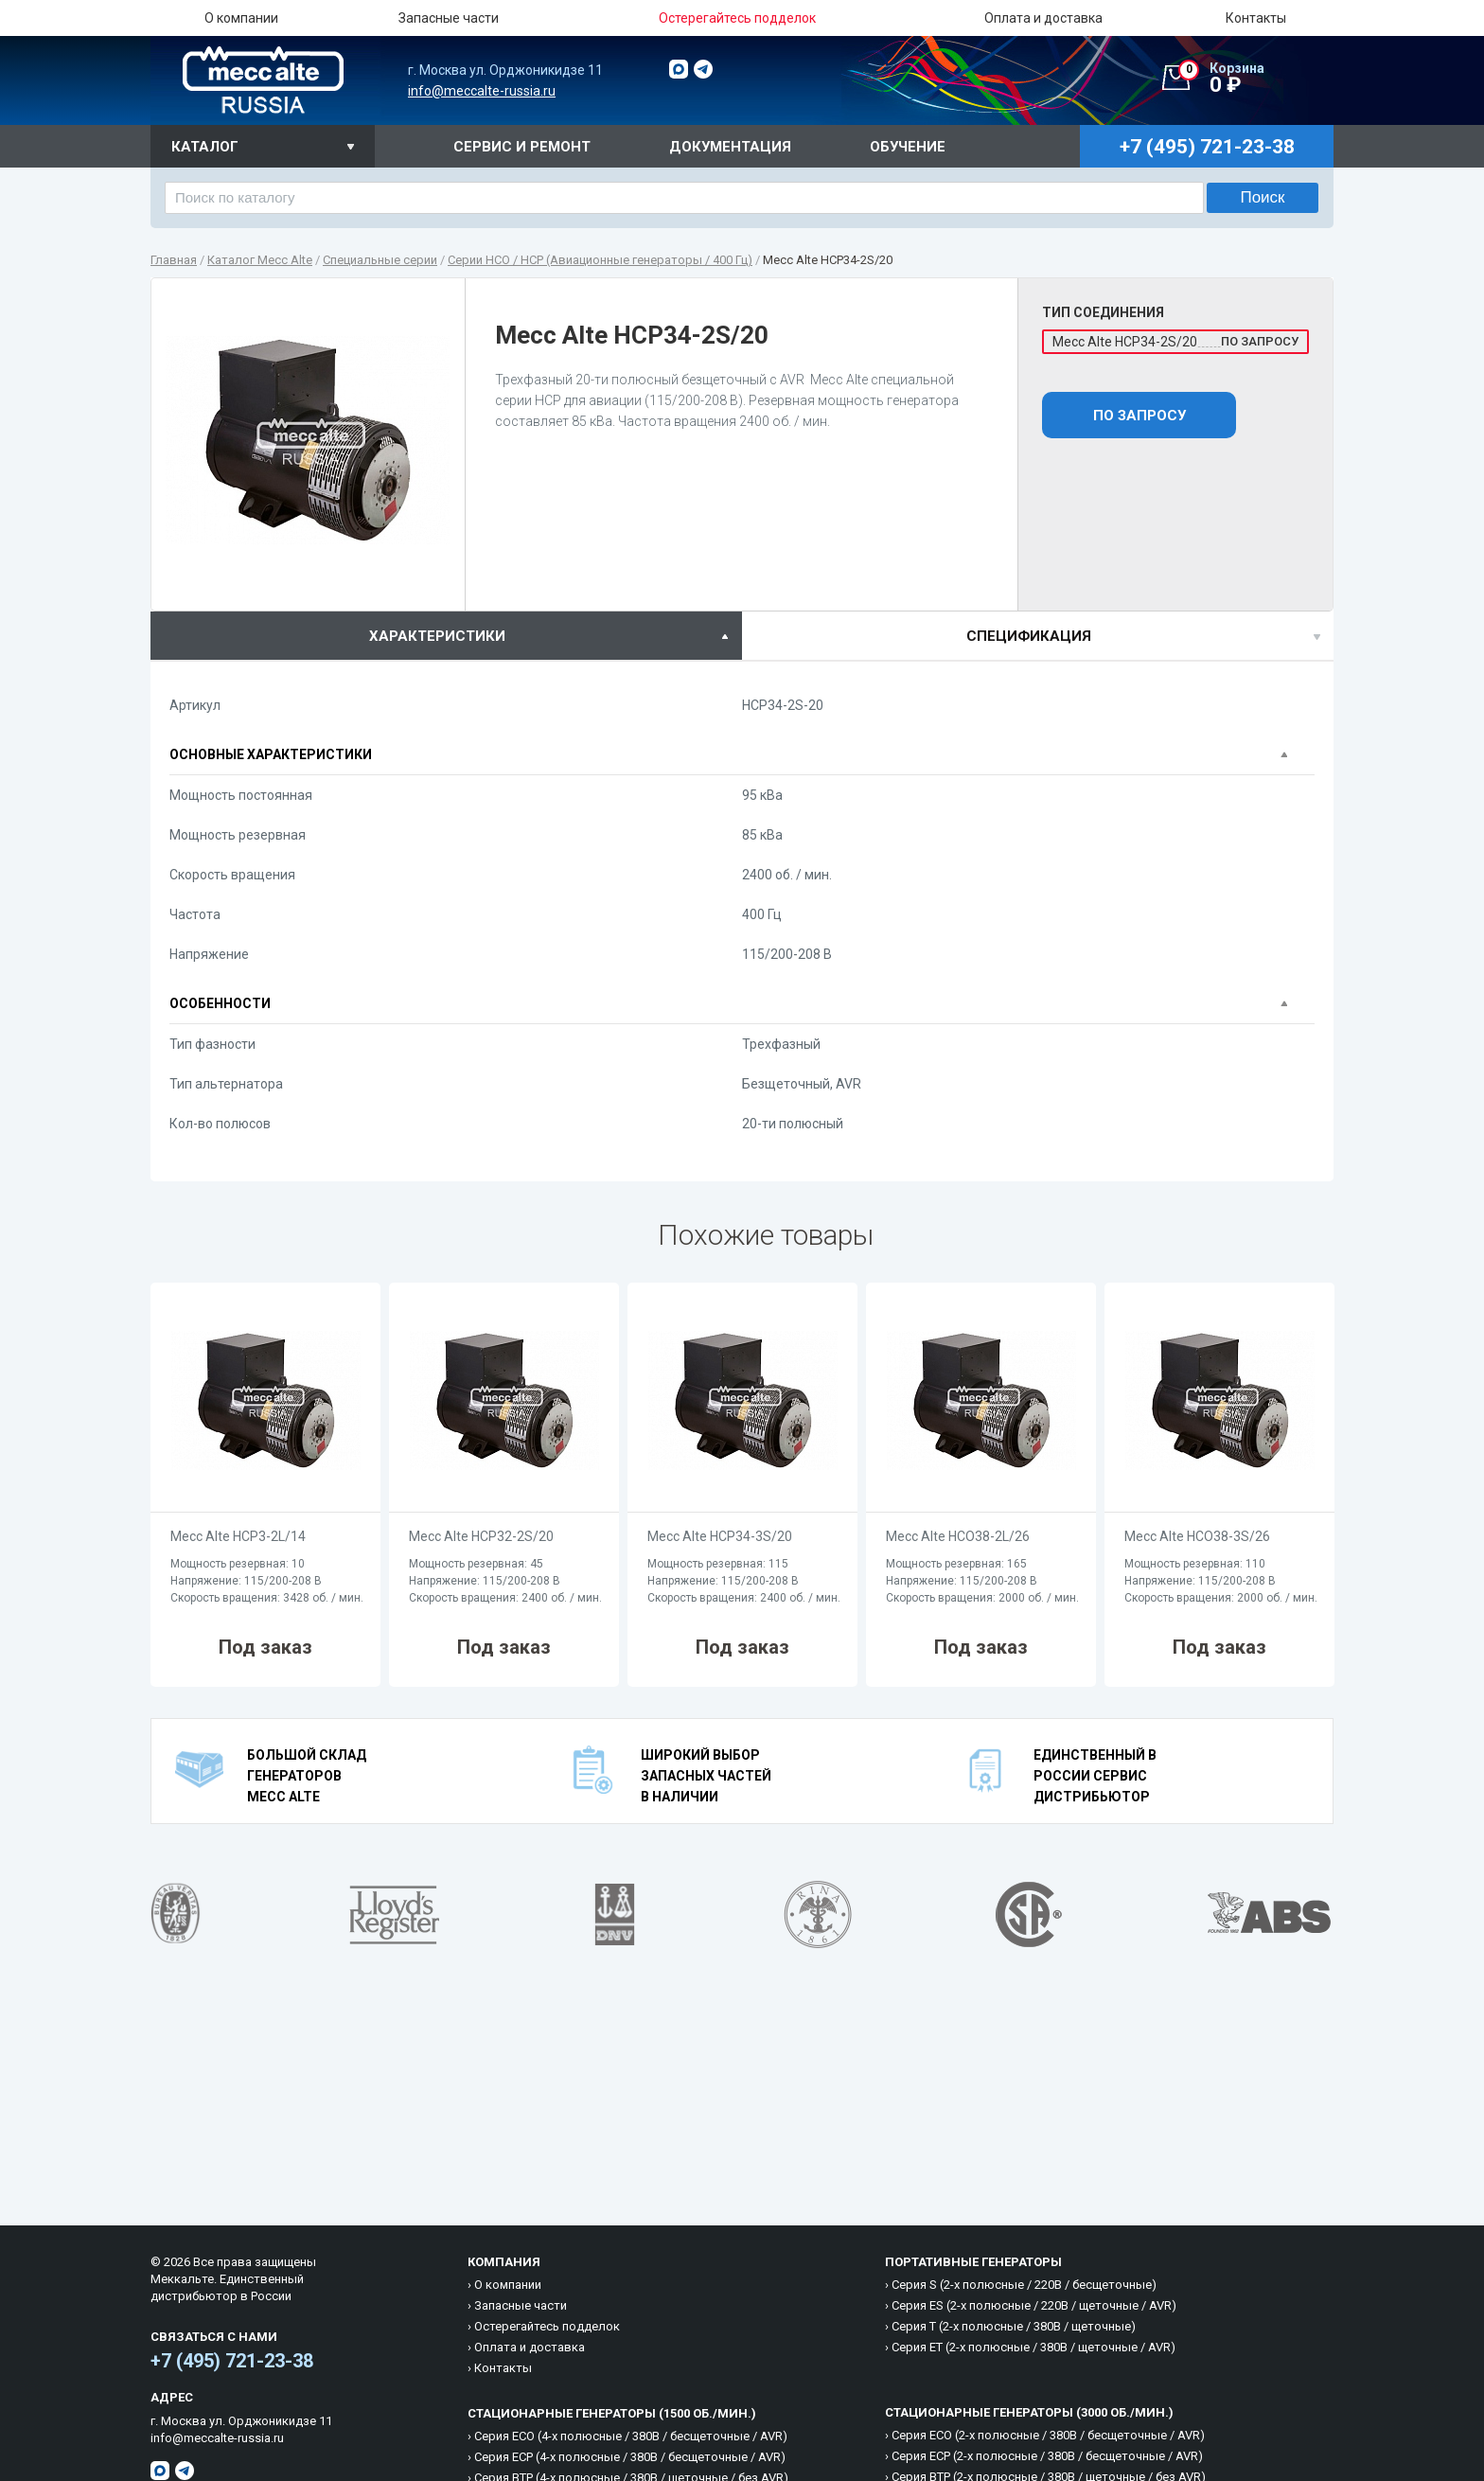 The image size is (1484, 2481). I want to click on Cерия ES (2-х полюсные / 220B / щеточные / AVR), so click(1034, 2305).